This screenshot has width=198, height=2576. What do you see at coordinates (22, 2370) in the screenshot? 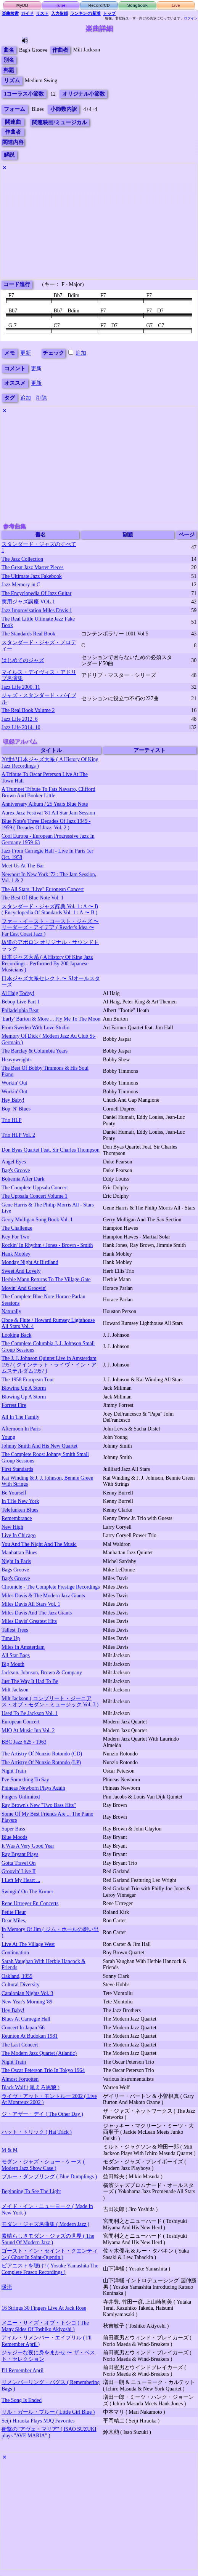
I see `I'll Remember April` at bounding box center [22, 2370].